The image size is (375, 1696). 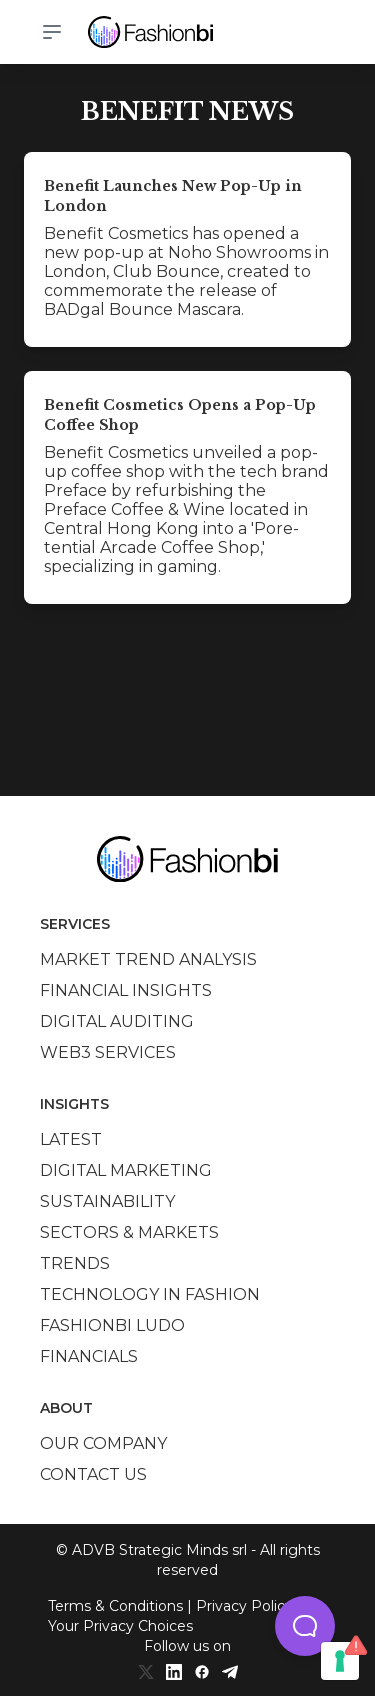 I want to click on Financial insights, so click(x=126, y=990).